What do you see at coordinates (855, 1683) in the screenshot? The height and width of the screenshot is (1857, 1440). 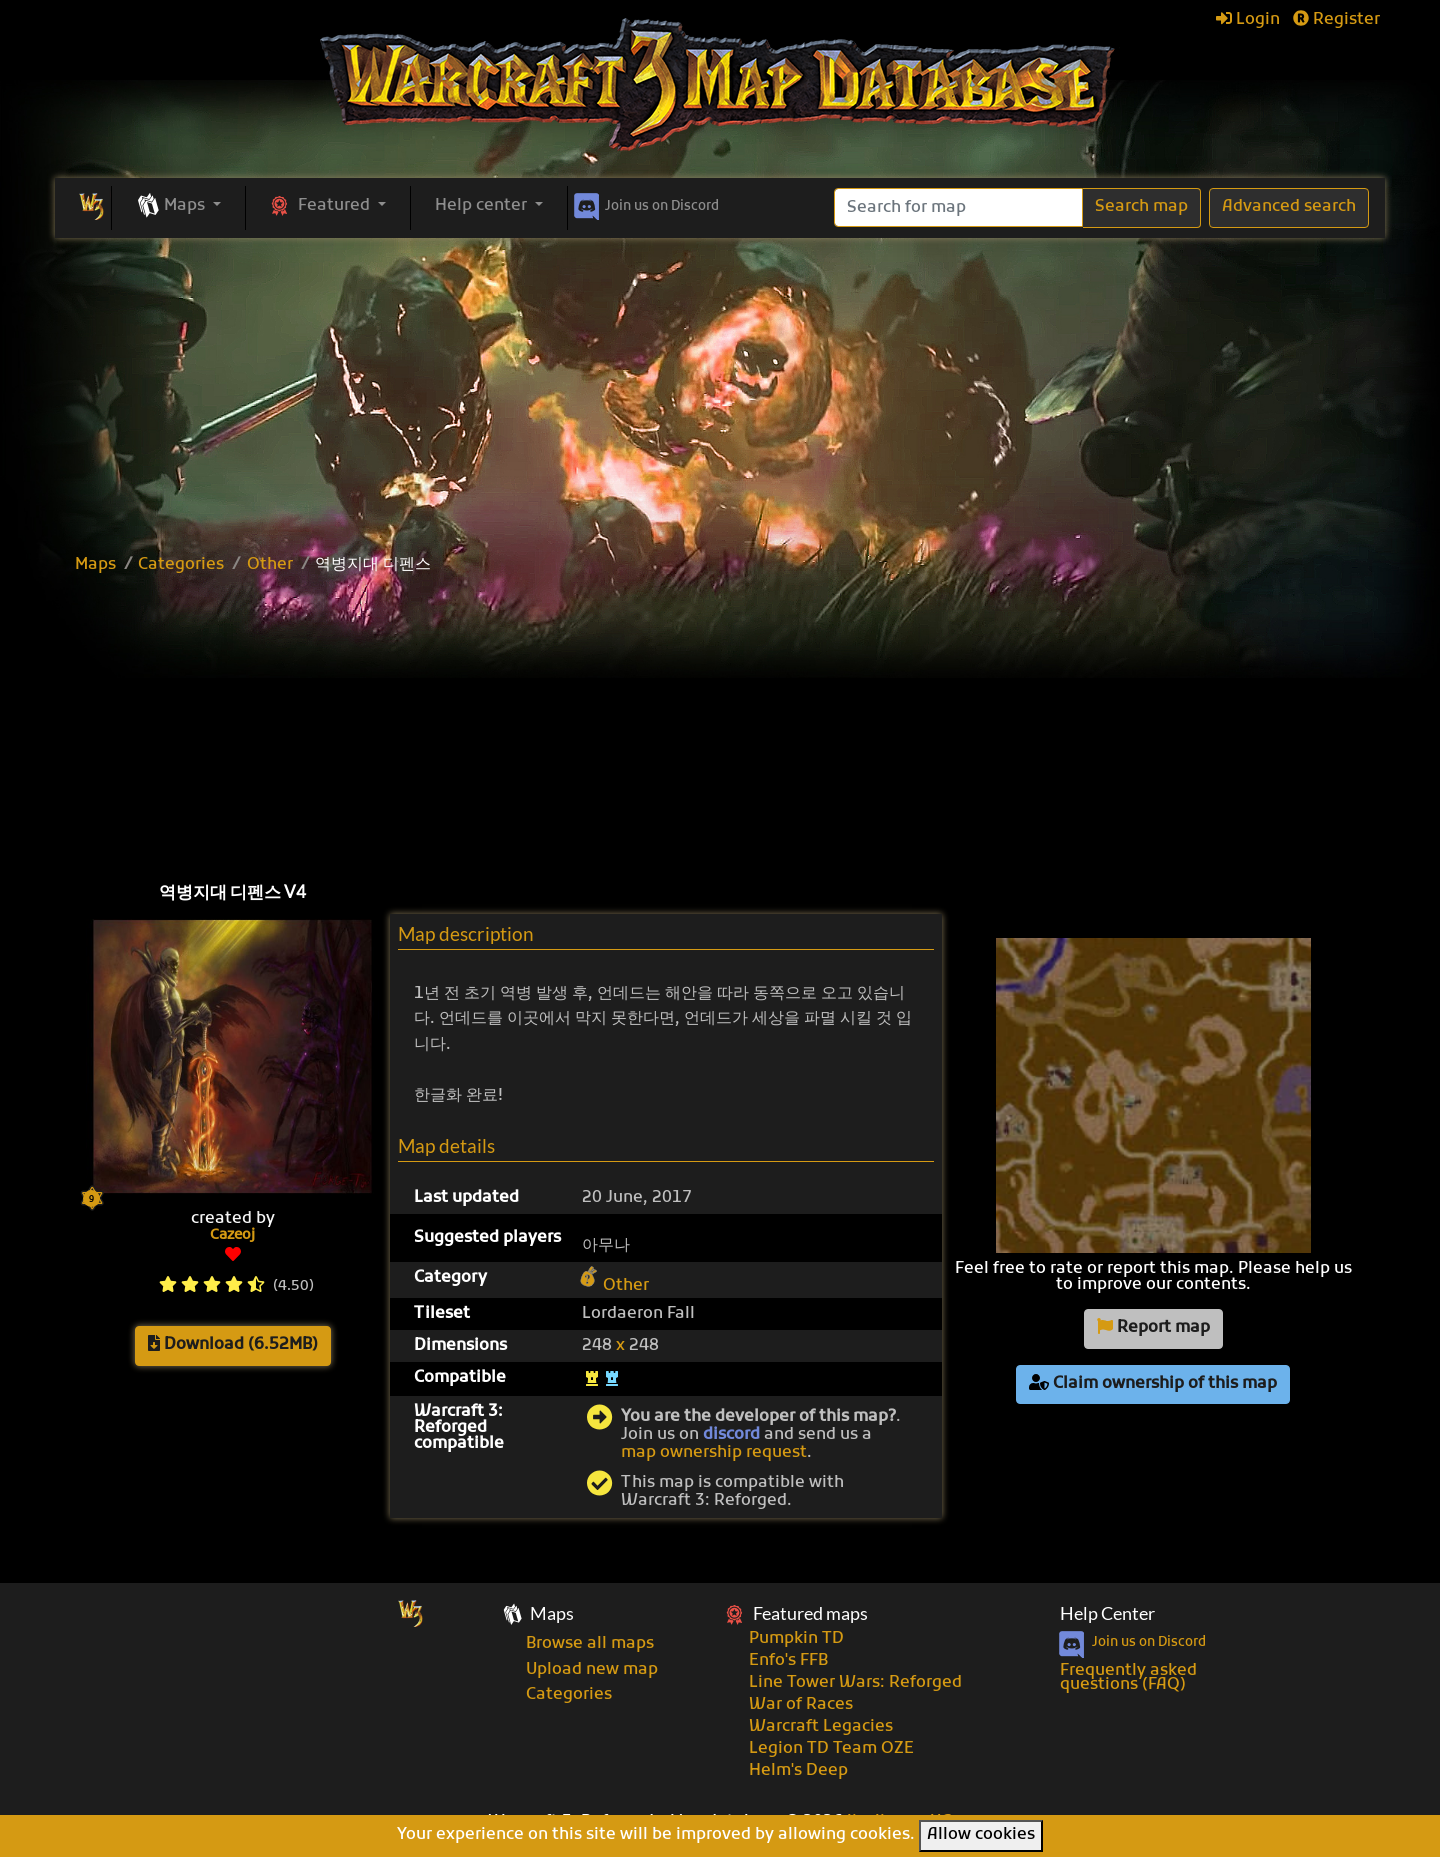 I see `Line Tower Wars: Reforged` at bounding box center [855, 1683].